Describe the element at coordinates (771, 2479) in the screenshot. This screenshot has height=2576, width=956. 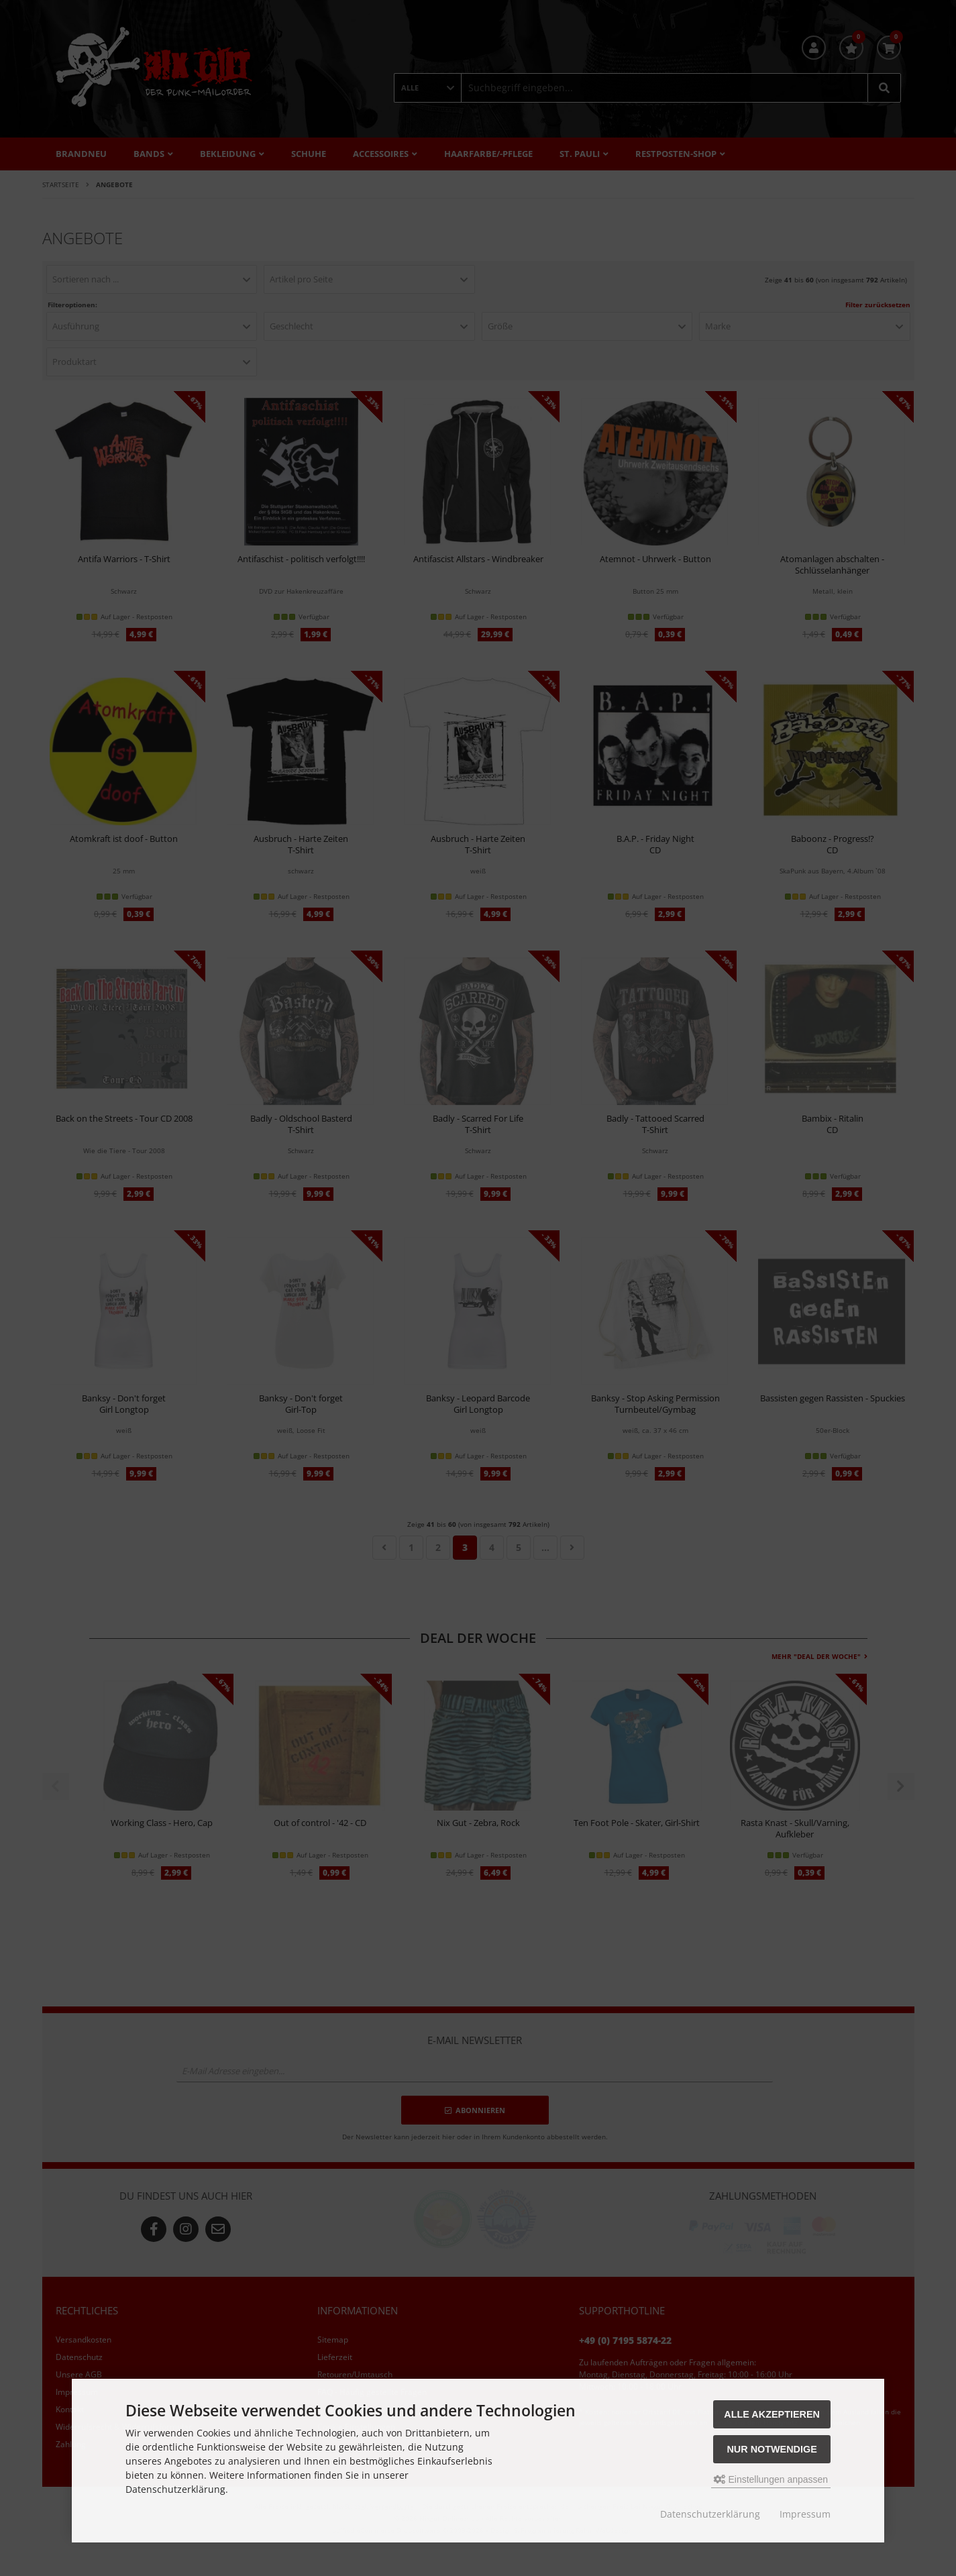
I see `Einstellungen anpassen` at that location.